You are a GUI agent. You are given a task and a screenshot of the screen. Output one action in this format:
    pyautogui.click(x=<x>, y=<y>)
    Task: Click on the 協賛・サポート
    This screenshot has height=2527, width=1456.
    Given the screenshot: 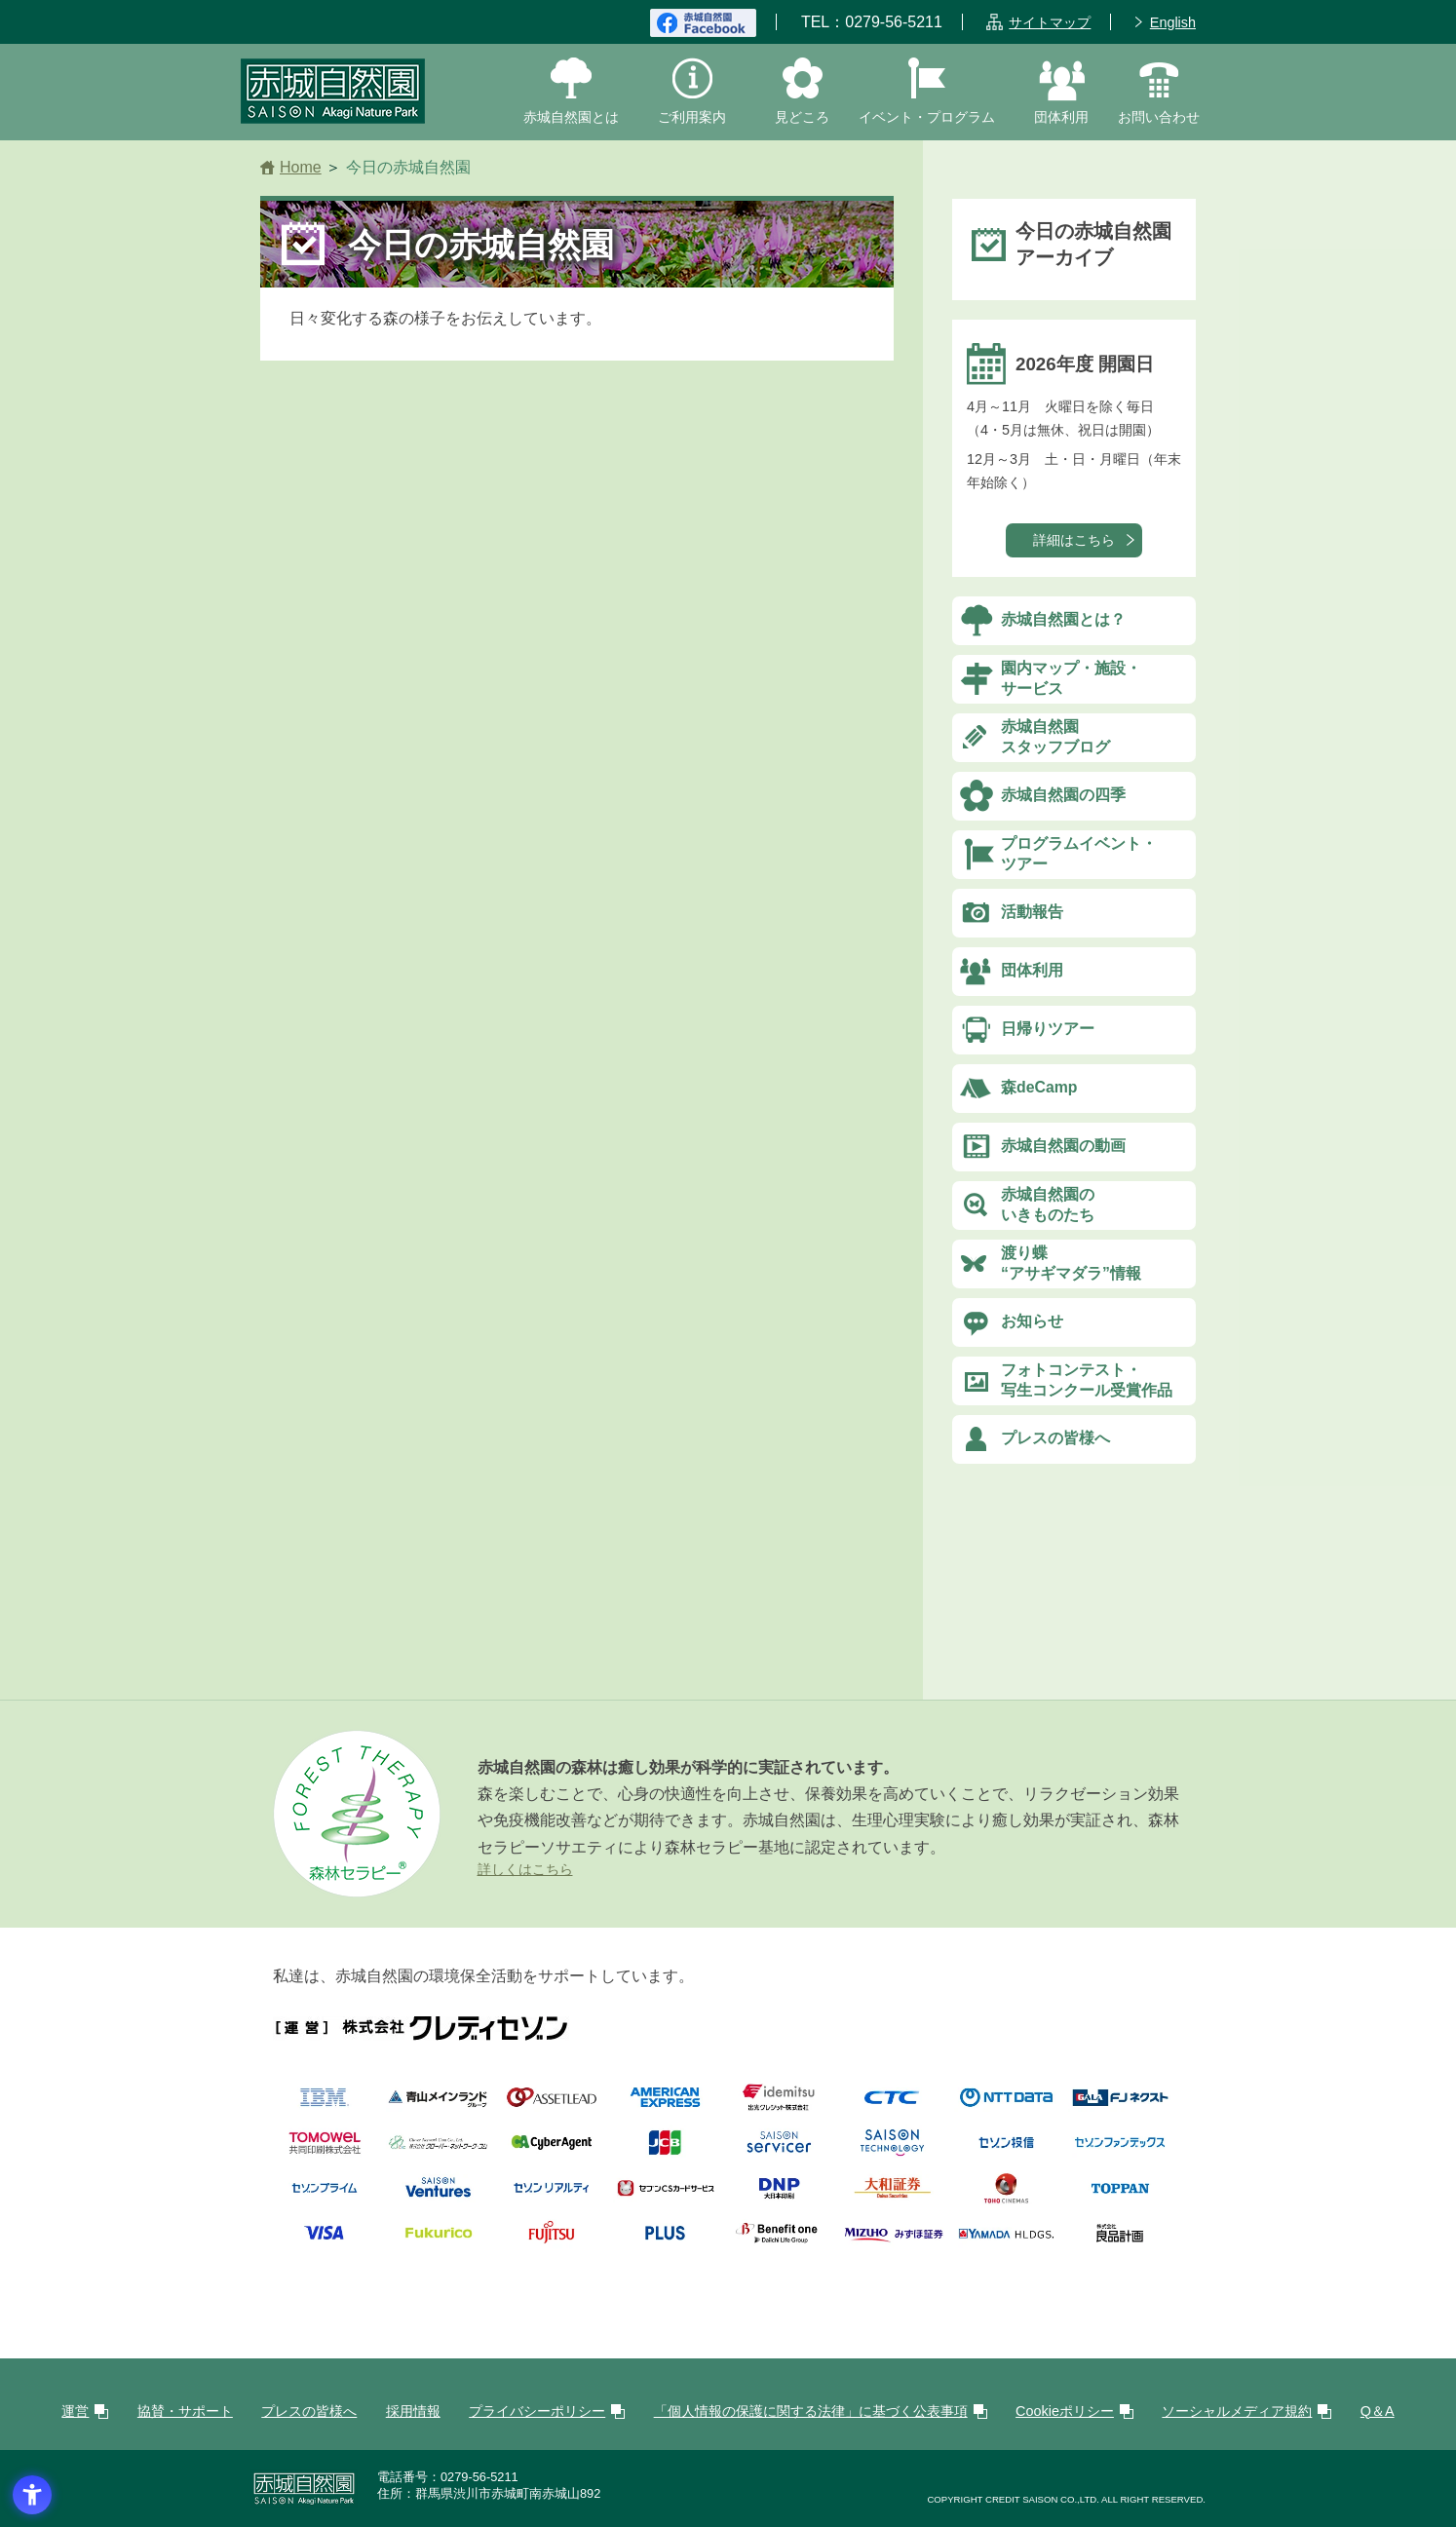 What is the action you would take?
    pyautogui.click(x=185, y=2411)
    